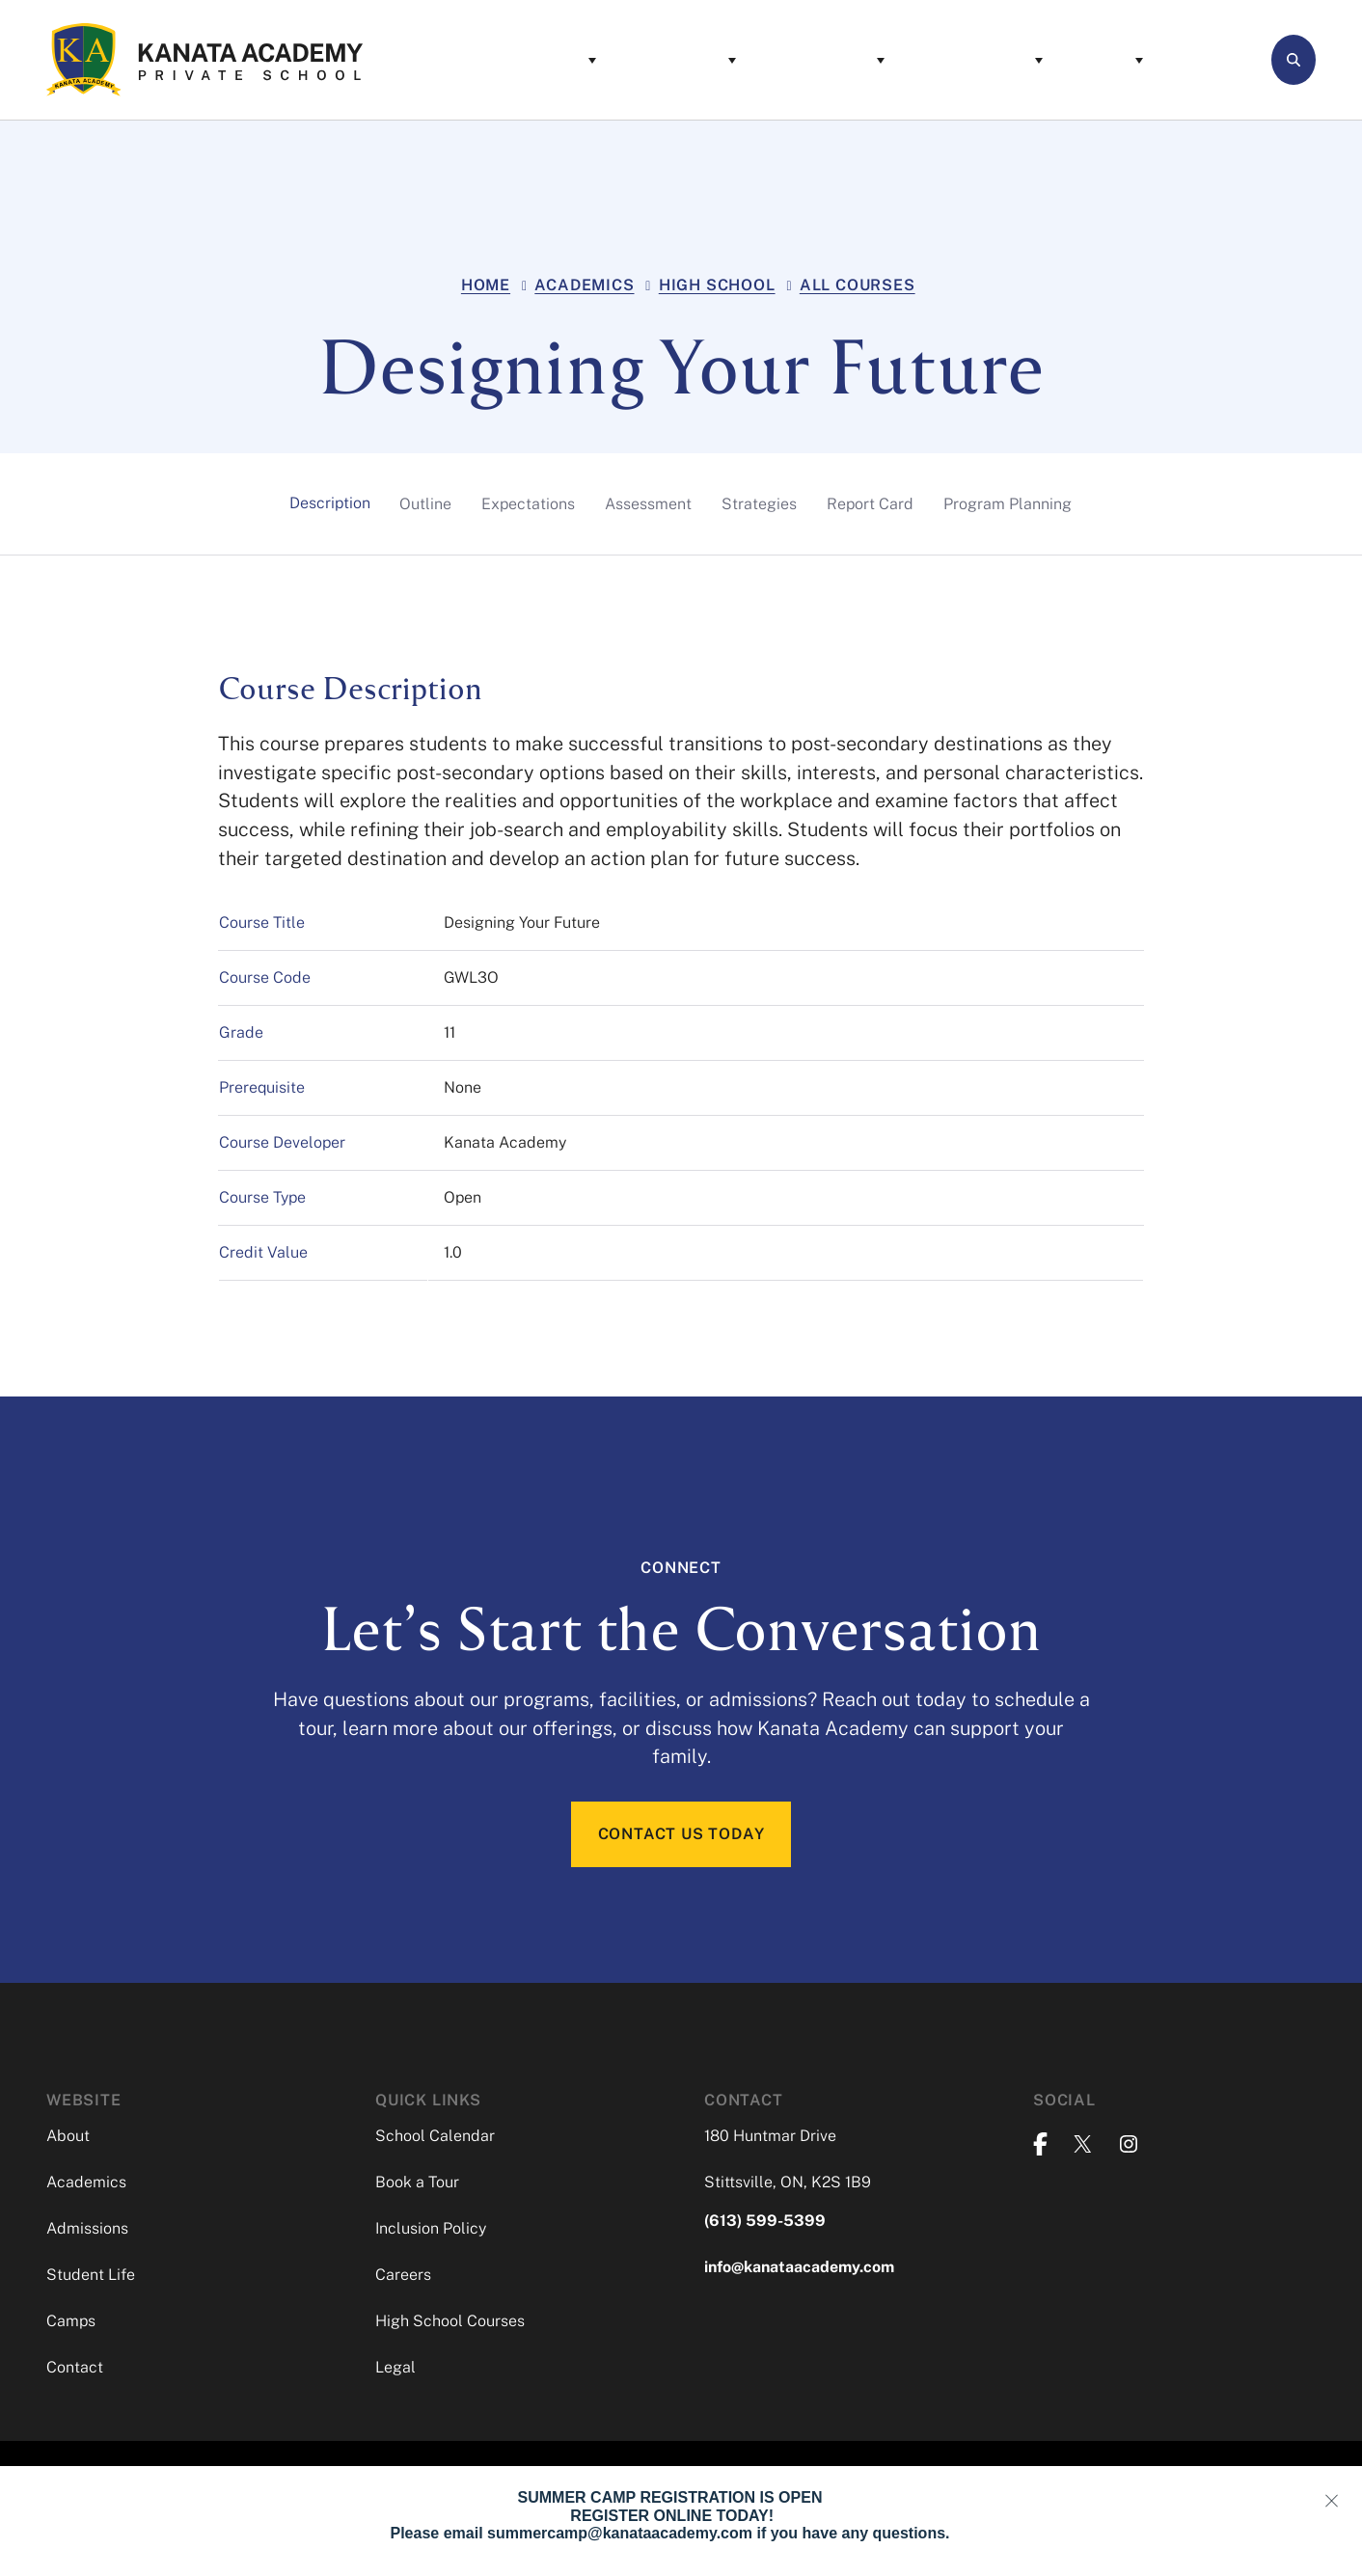 The image size is (1362, 2576). I want to click on Home, so click(485, 285).